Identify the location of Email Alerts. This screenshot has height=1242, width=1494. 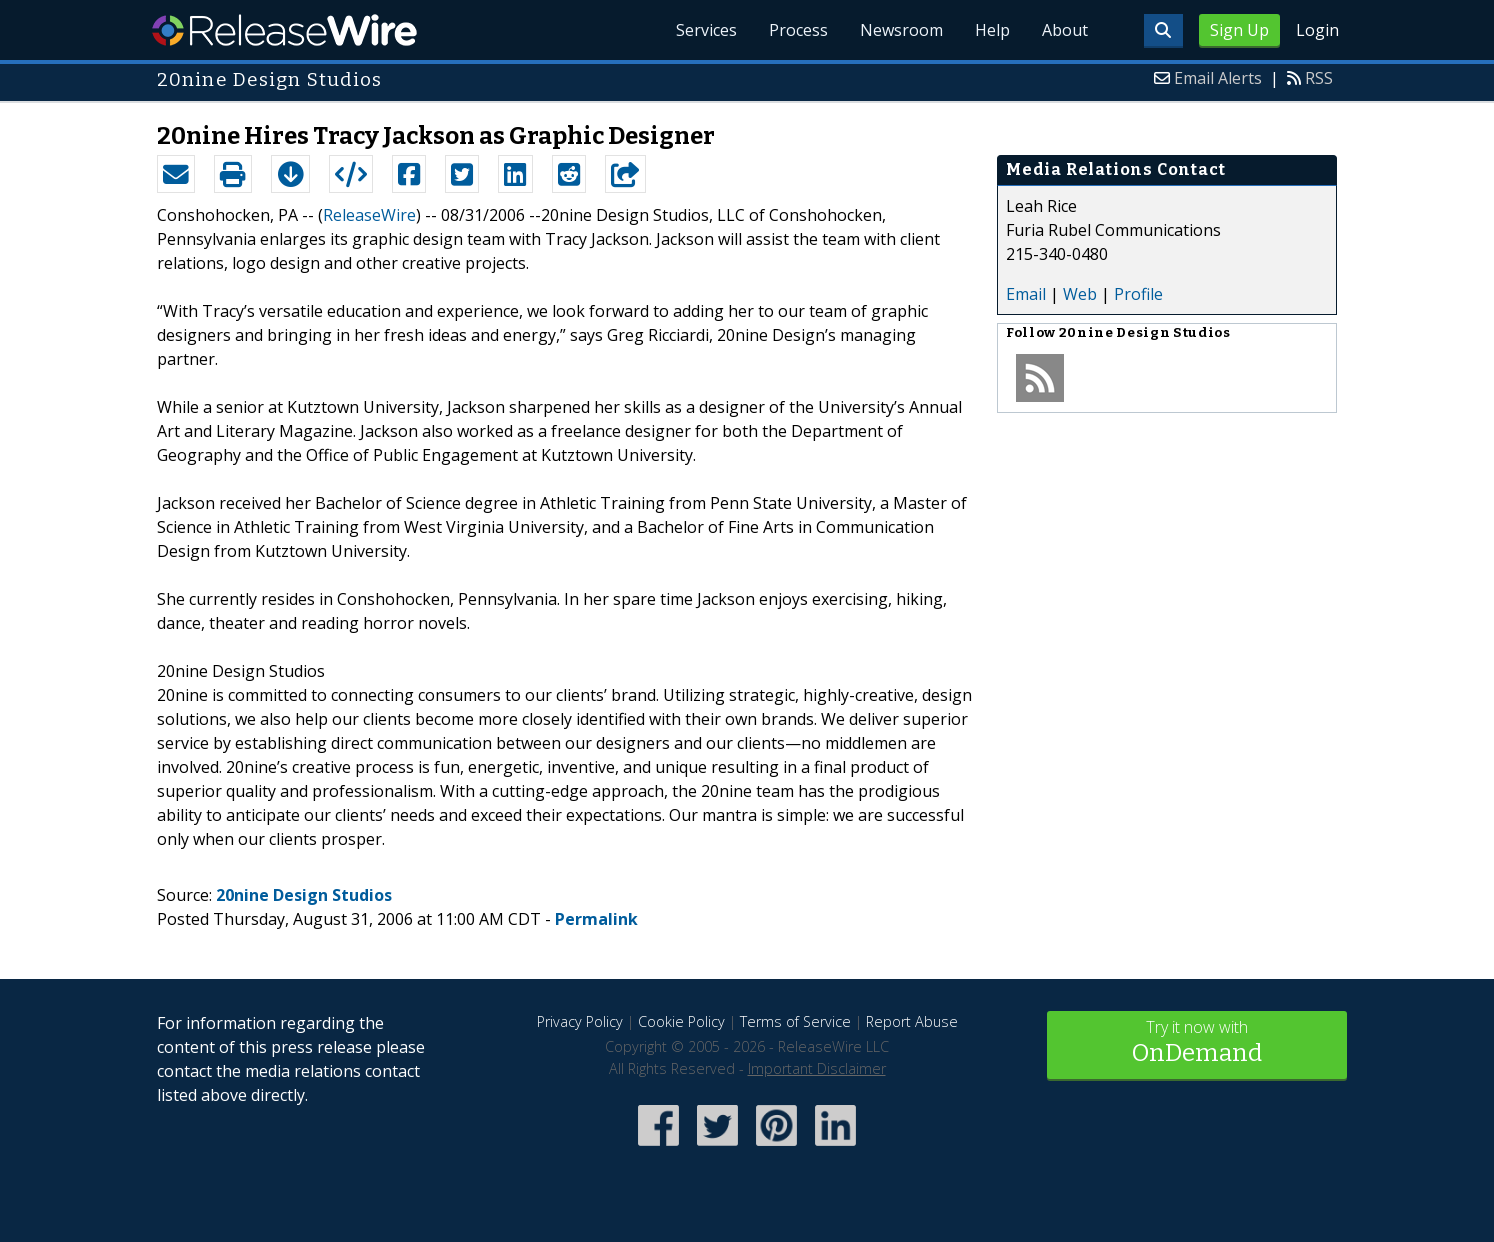
(1218, 78).